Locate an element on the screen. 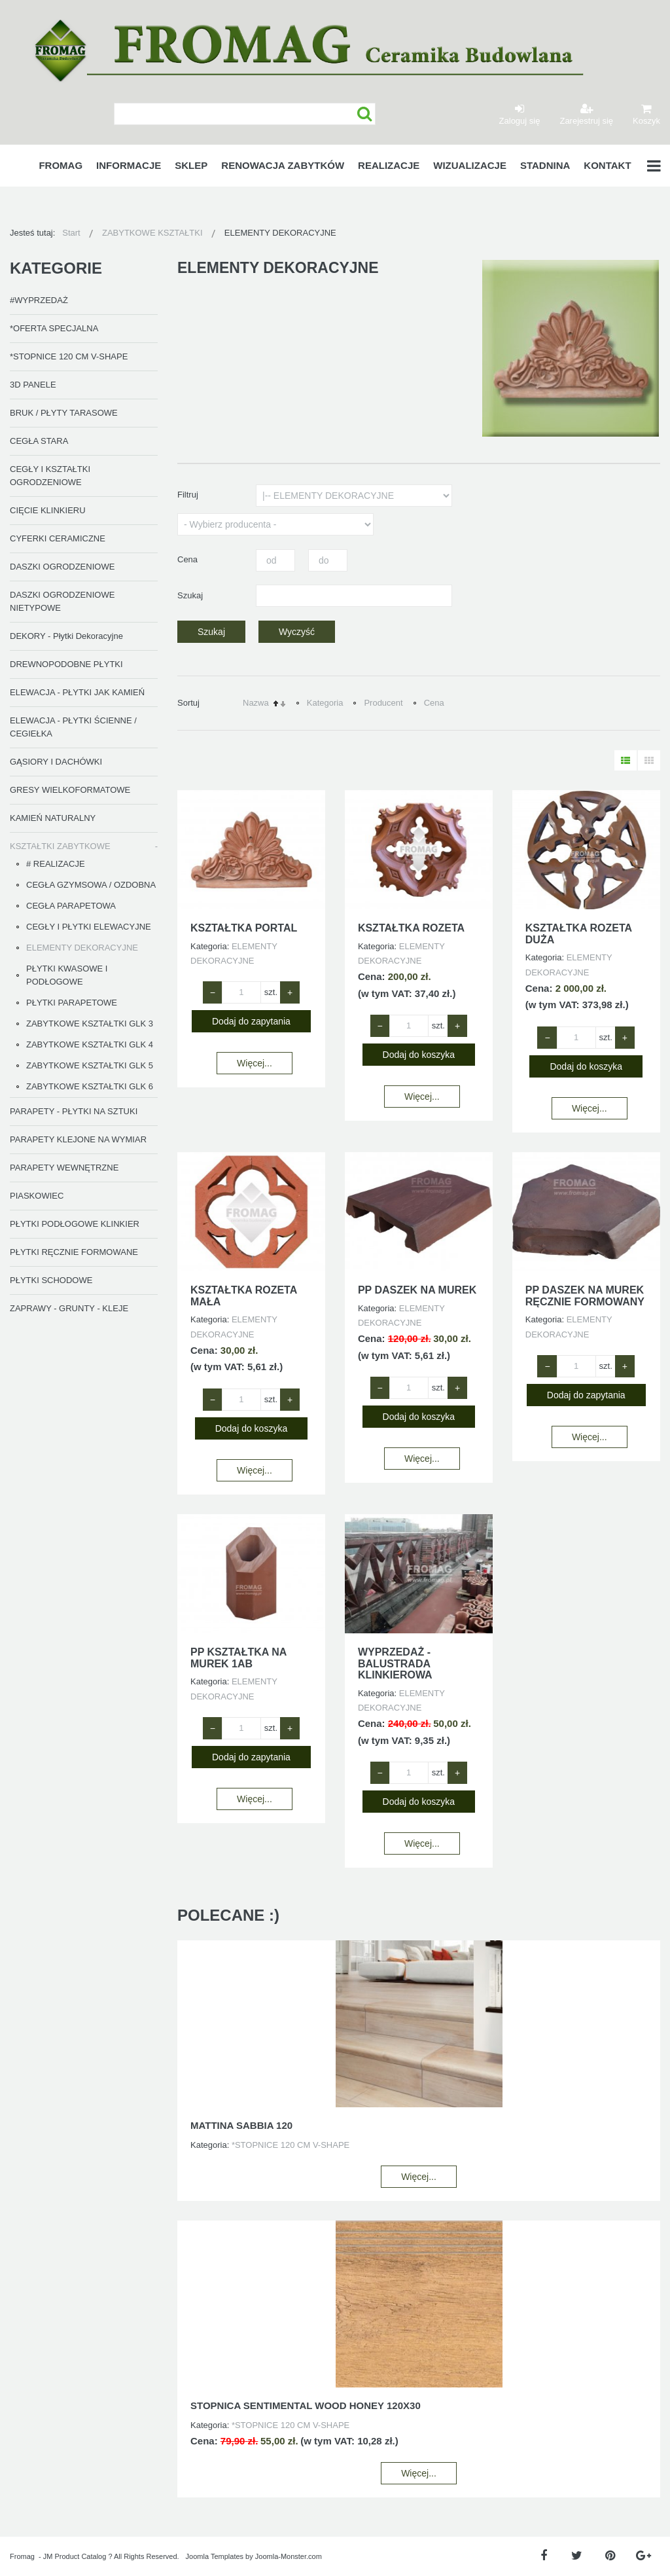  PŁYTKI RĘCZNIE FORMOWANE is located at coordinates (74, 1252).